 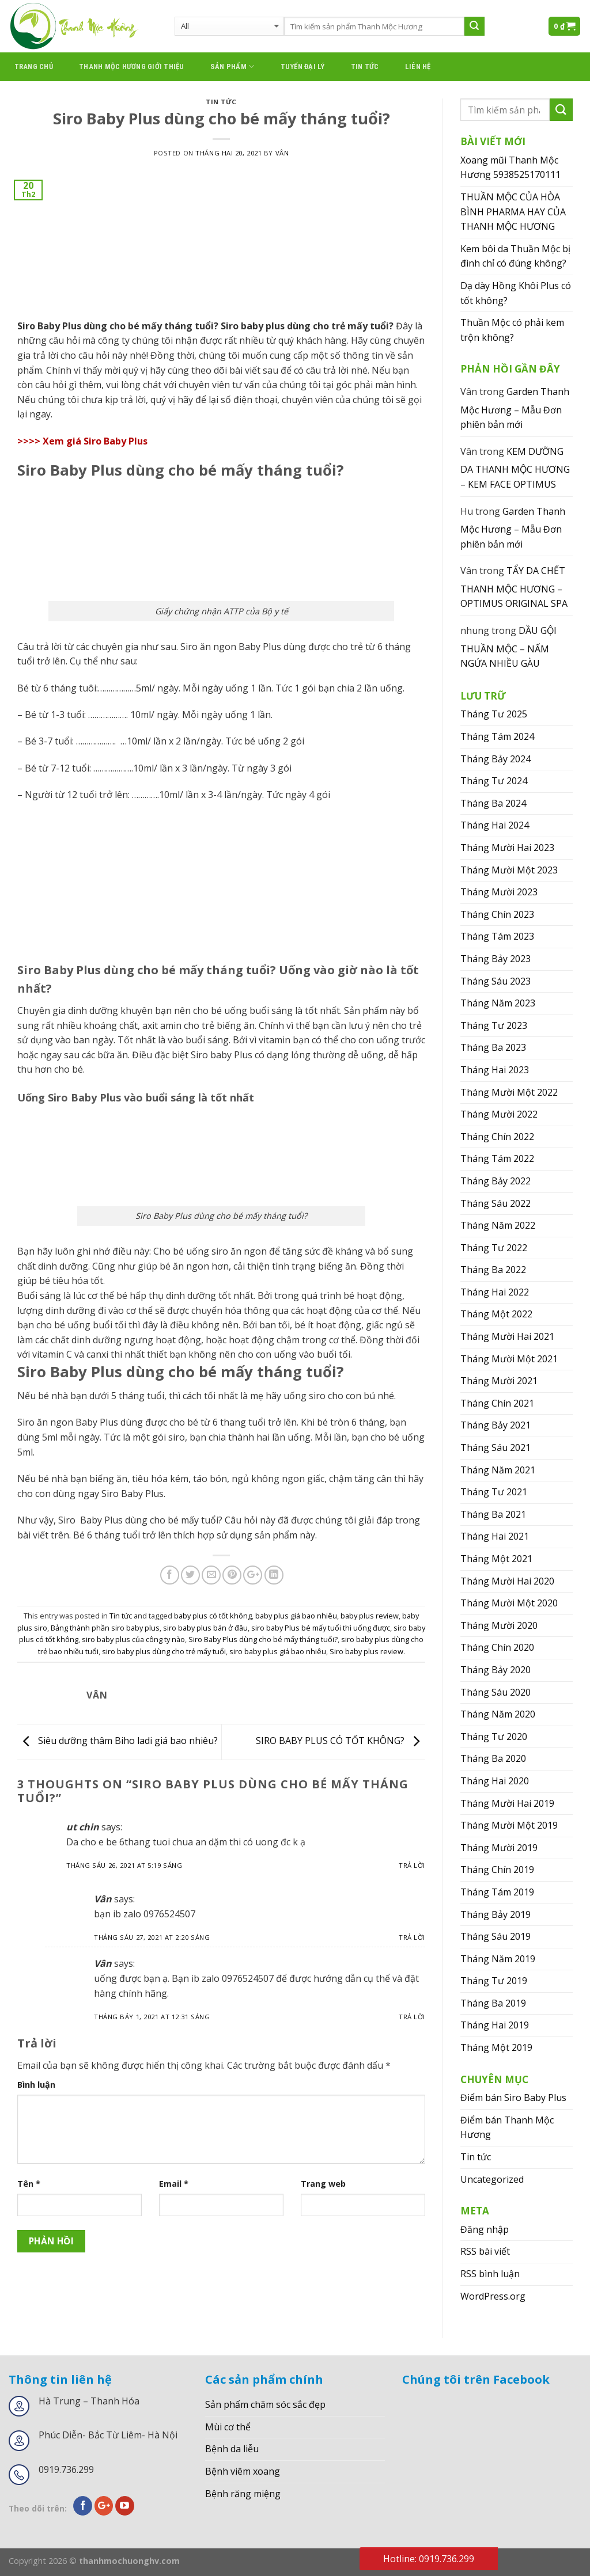 What do you see at coordinates (412, 1865) in the screenshot?
I see `Trả lời [Phản hồi đến ut chin]` at bounding box center [412, 1865].